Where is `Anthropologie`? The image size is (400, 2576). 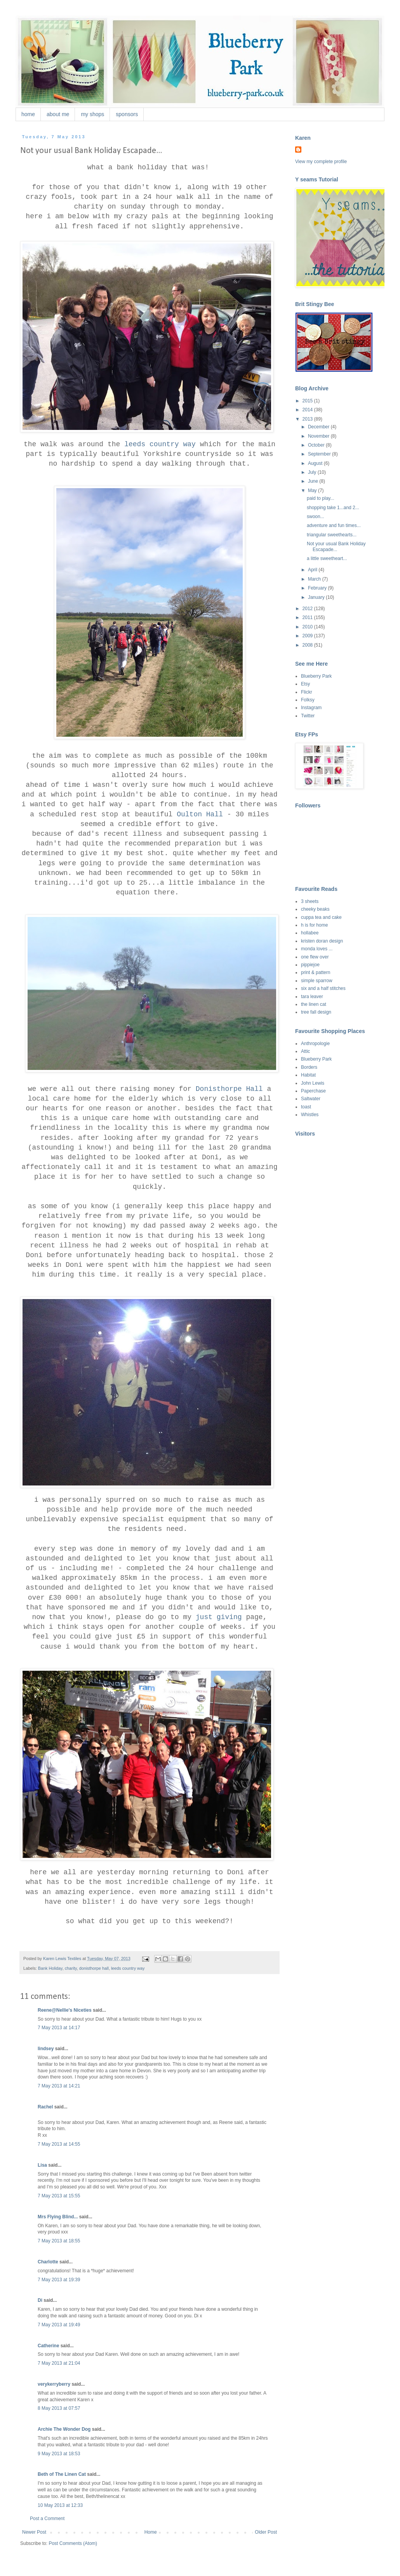 Anthropologie is located at coordinates (315, 1043).